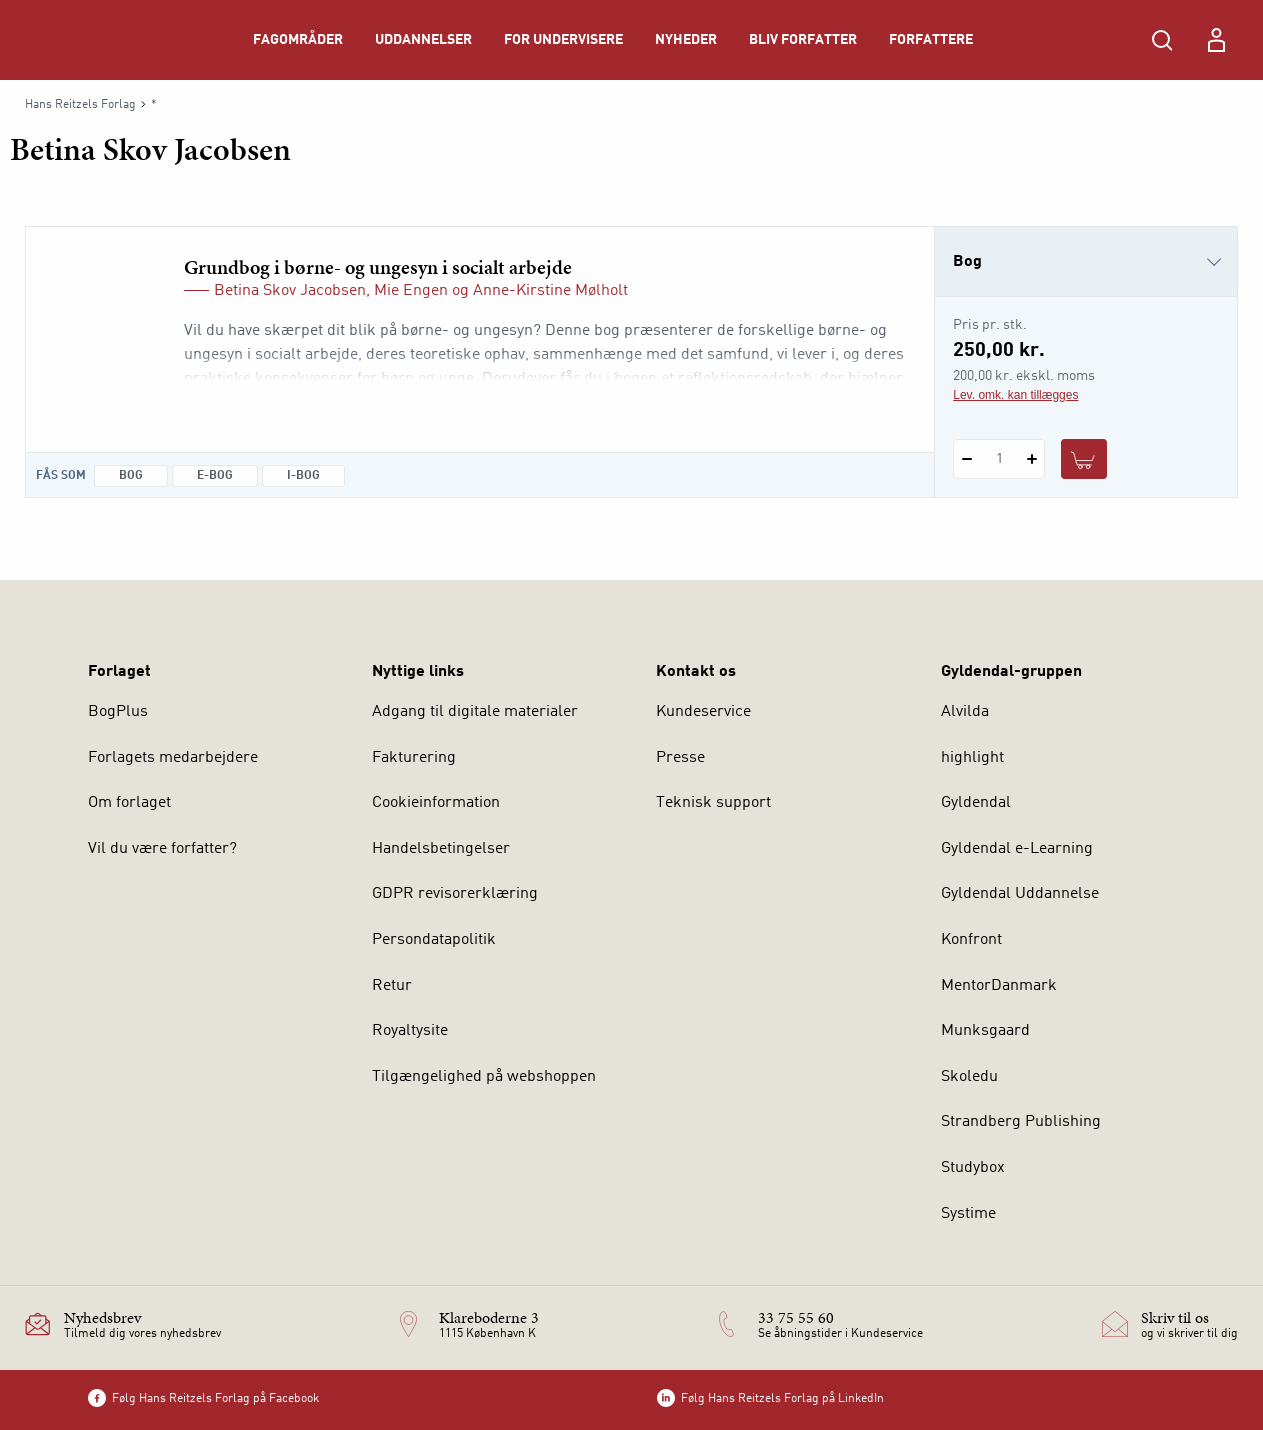 The height and width of the screenshot is (1430, 1263). Describe the element at coordinates (971, 940) in the screenshot. I see `Konfront` at that location.